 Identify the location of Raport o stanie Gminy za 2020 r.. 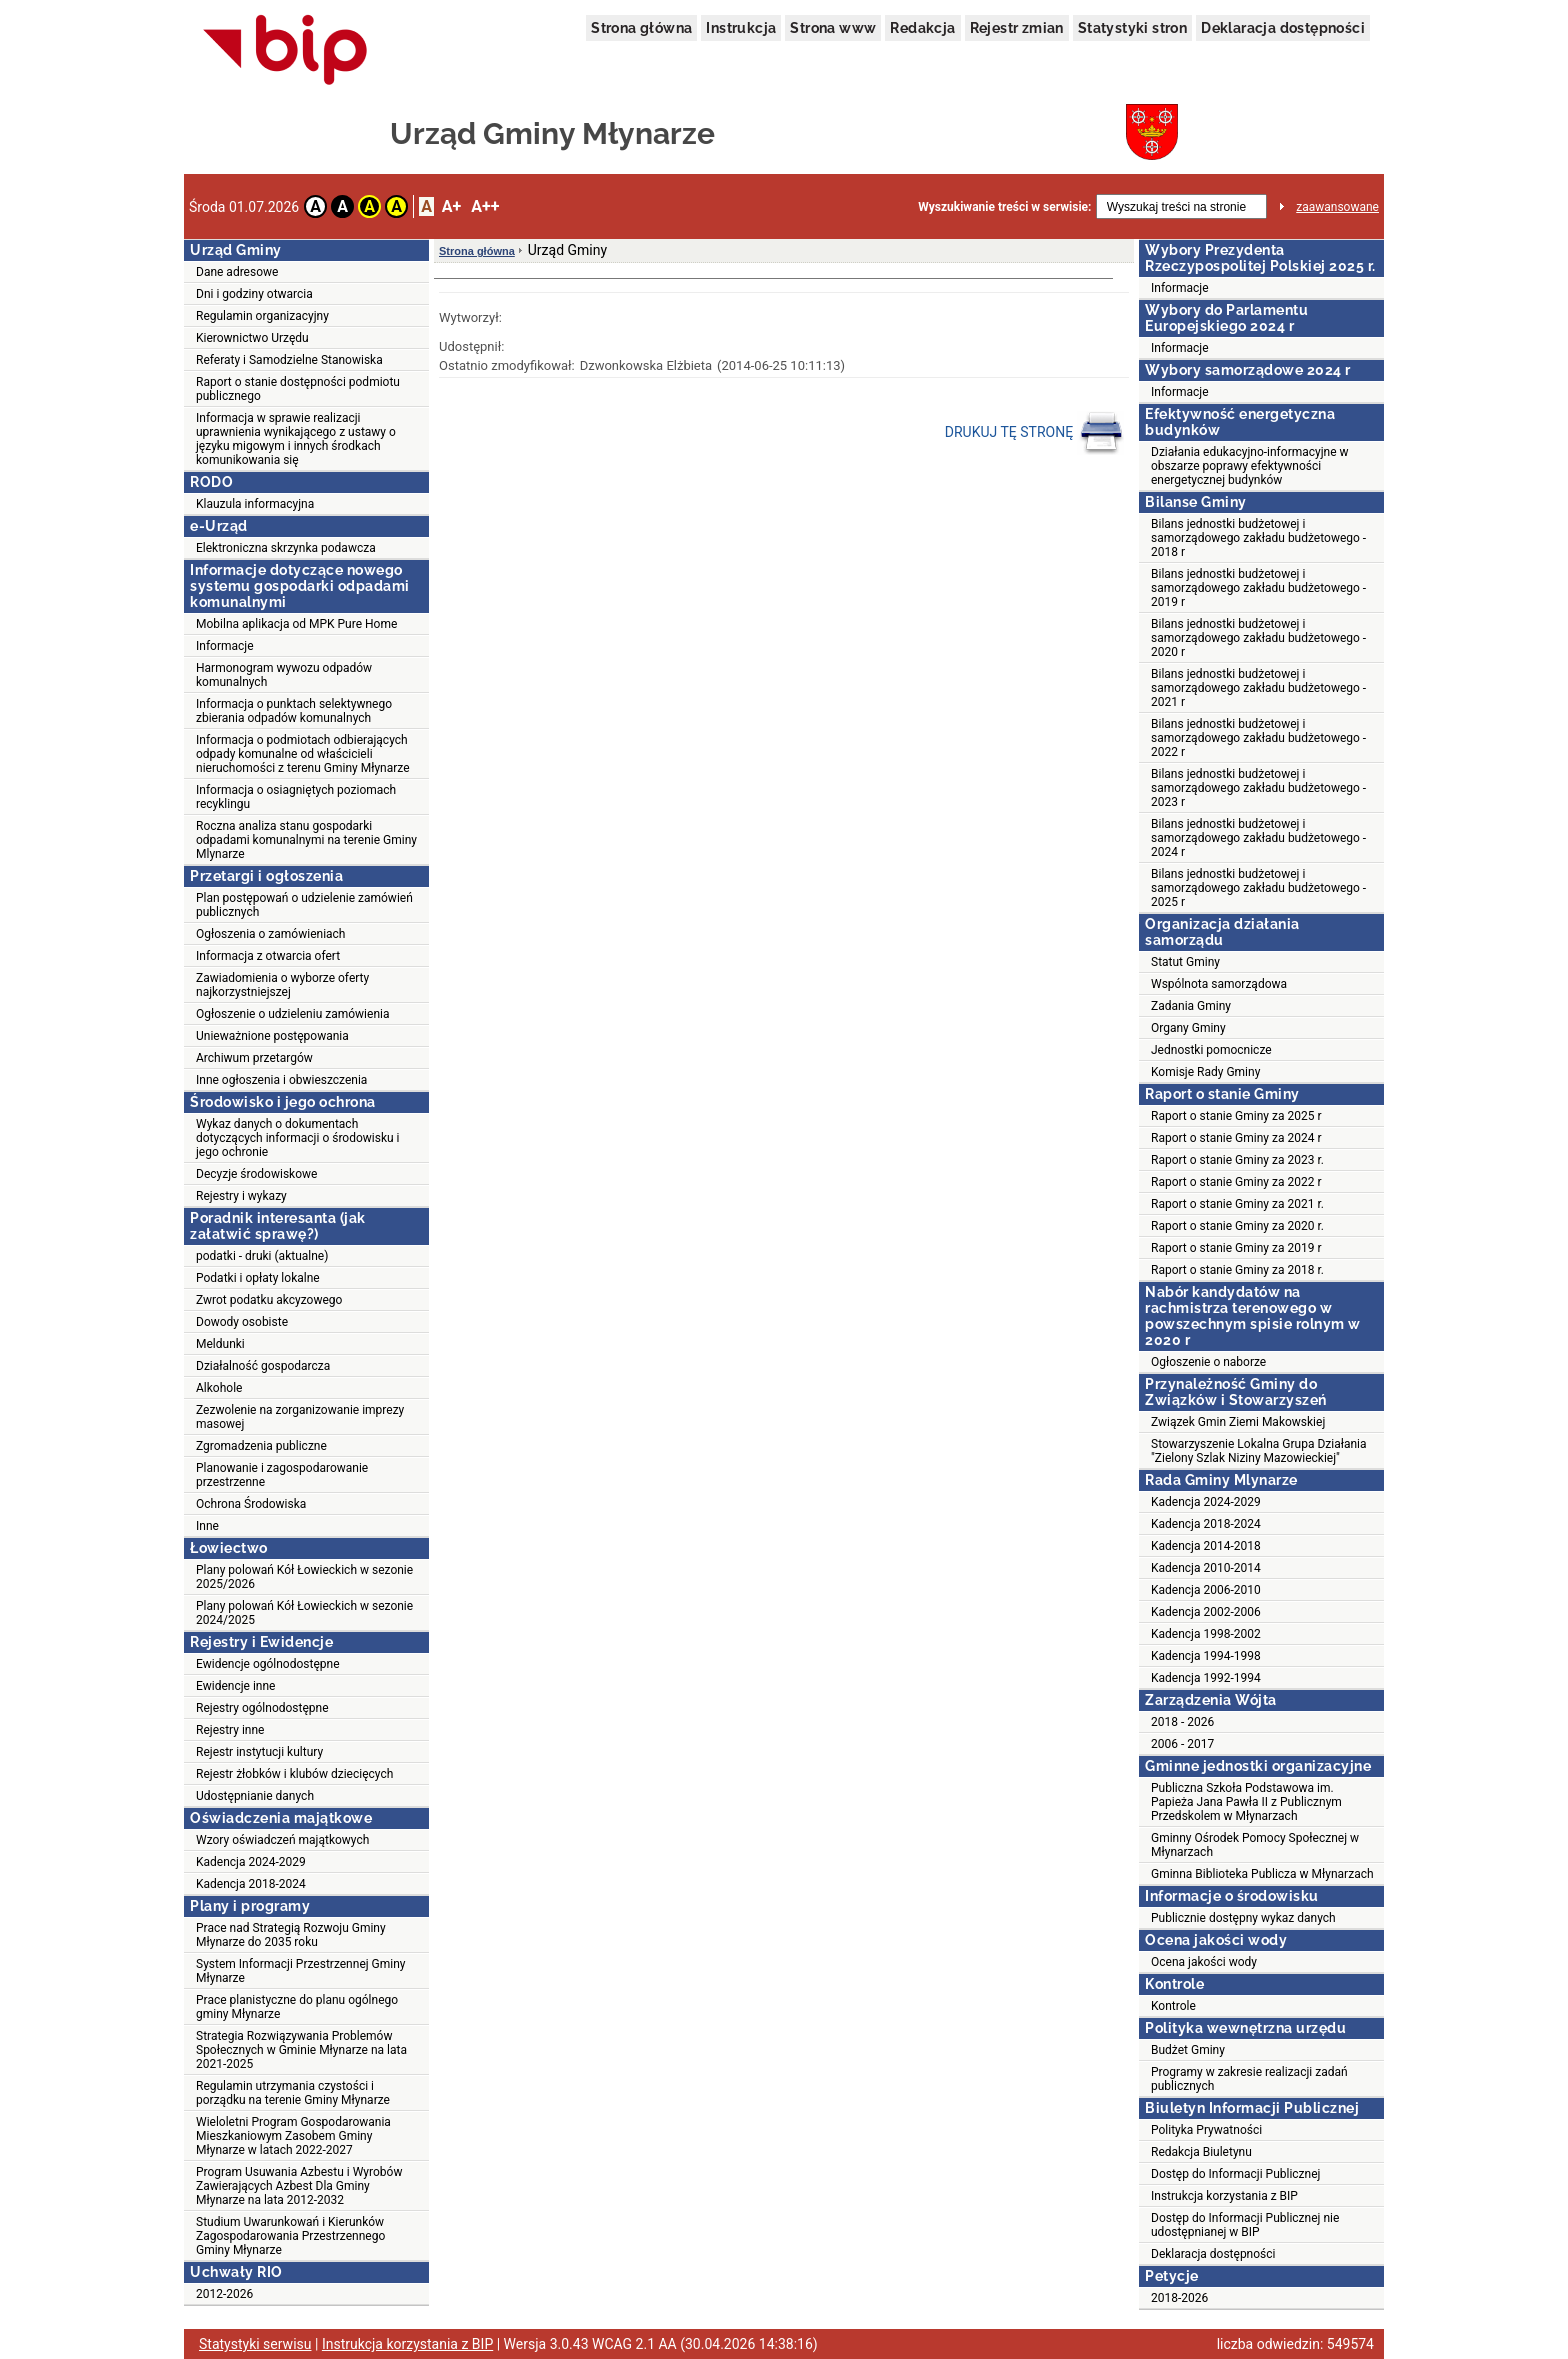
(1237, 1226).